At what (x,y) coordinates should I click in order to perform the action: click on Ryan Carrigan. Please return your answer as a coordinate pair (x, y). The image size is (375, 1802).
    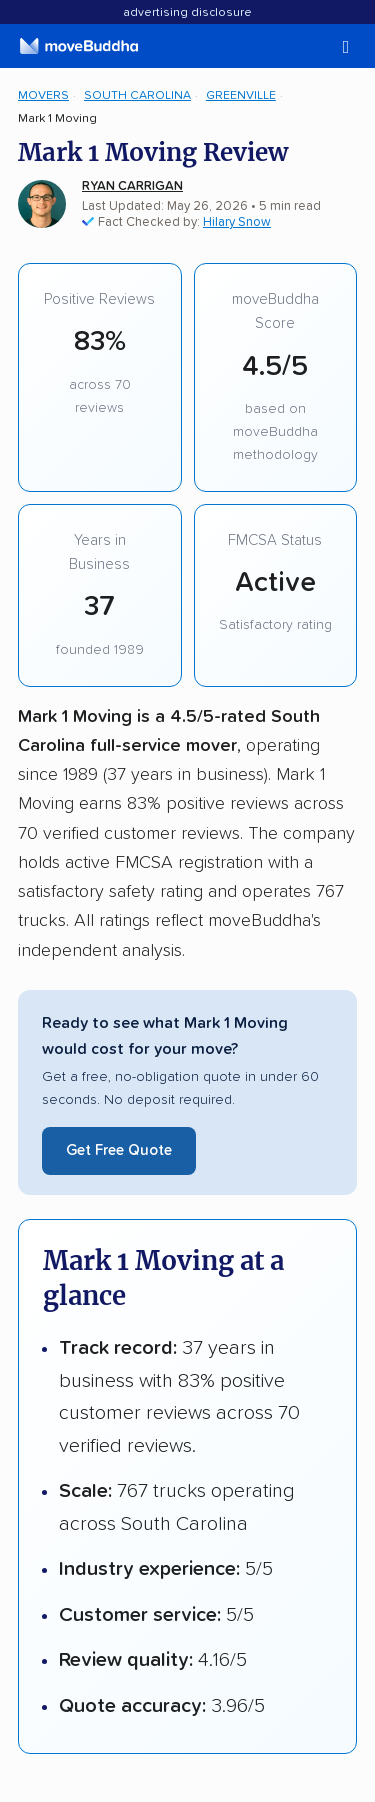
    Looking at the image, I should click on (132, 186).